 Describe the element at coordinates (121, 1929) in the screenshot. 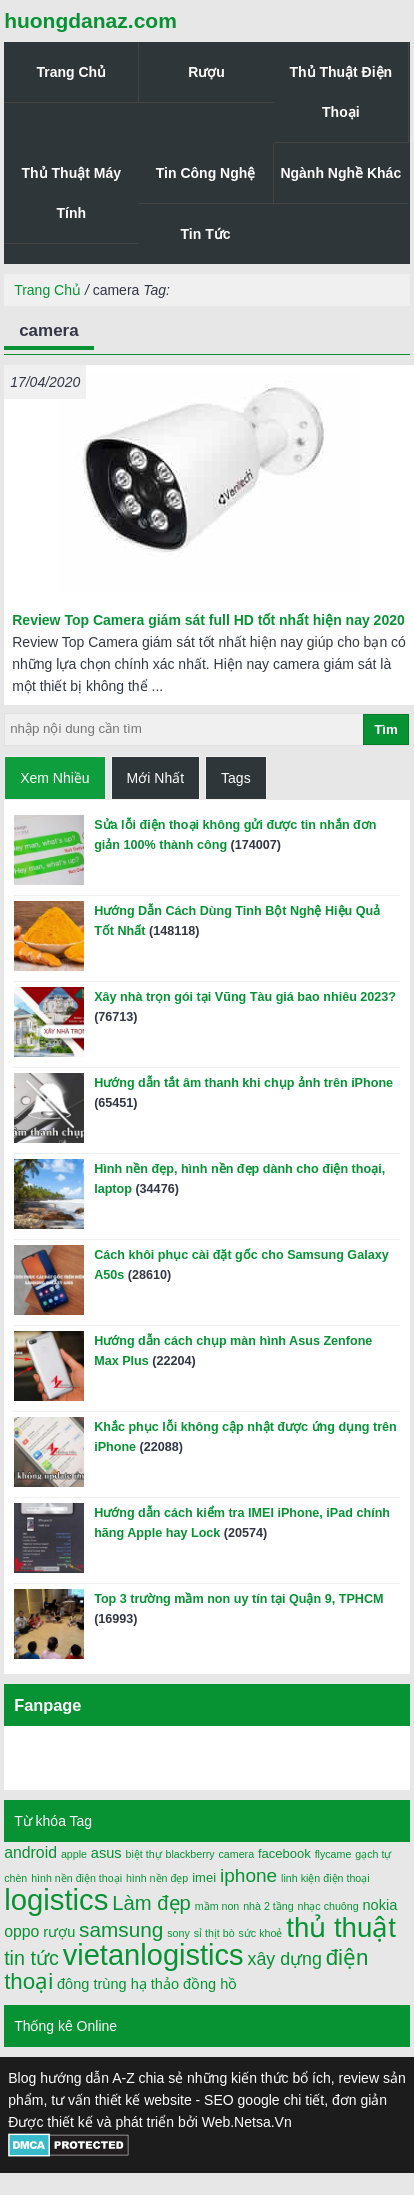

I see `samsung [samsung (11 mục)]` at that location.